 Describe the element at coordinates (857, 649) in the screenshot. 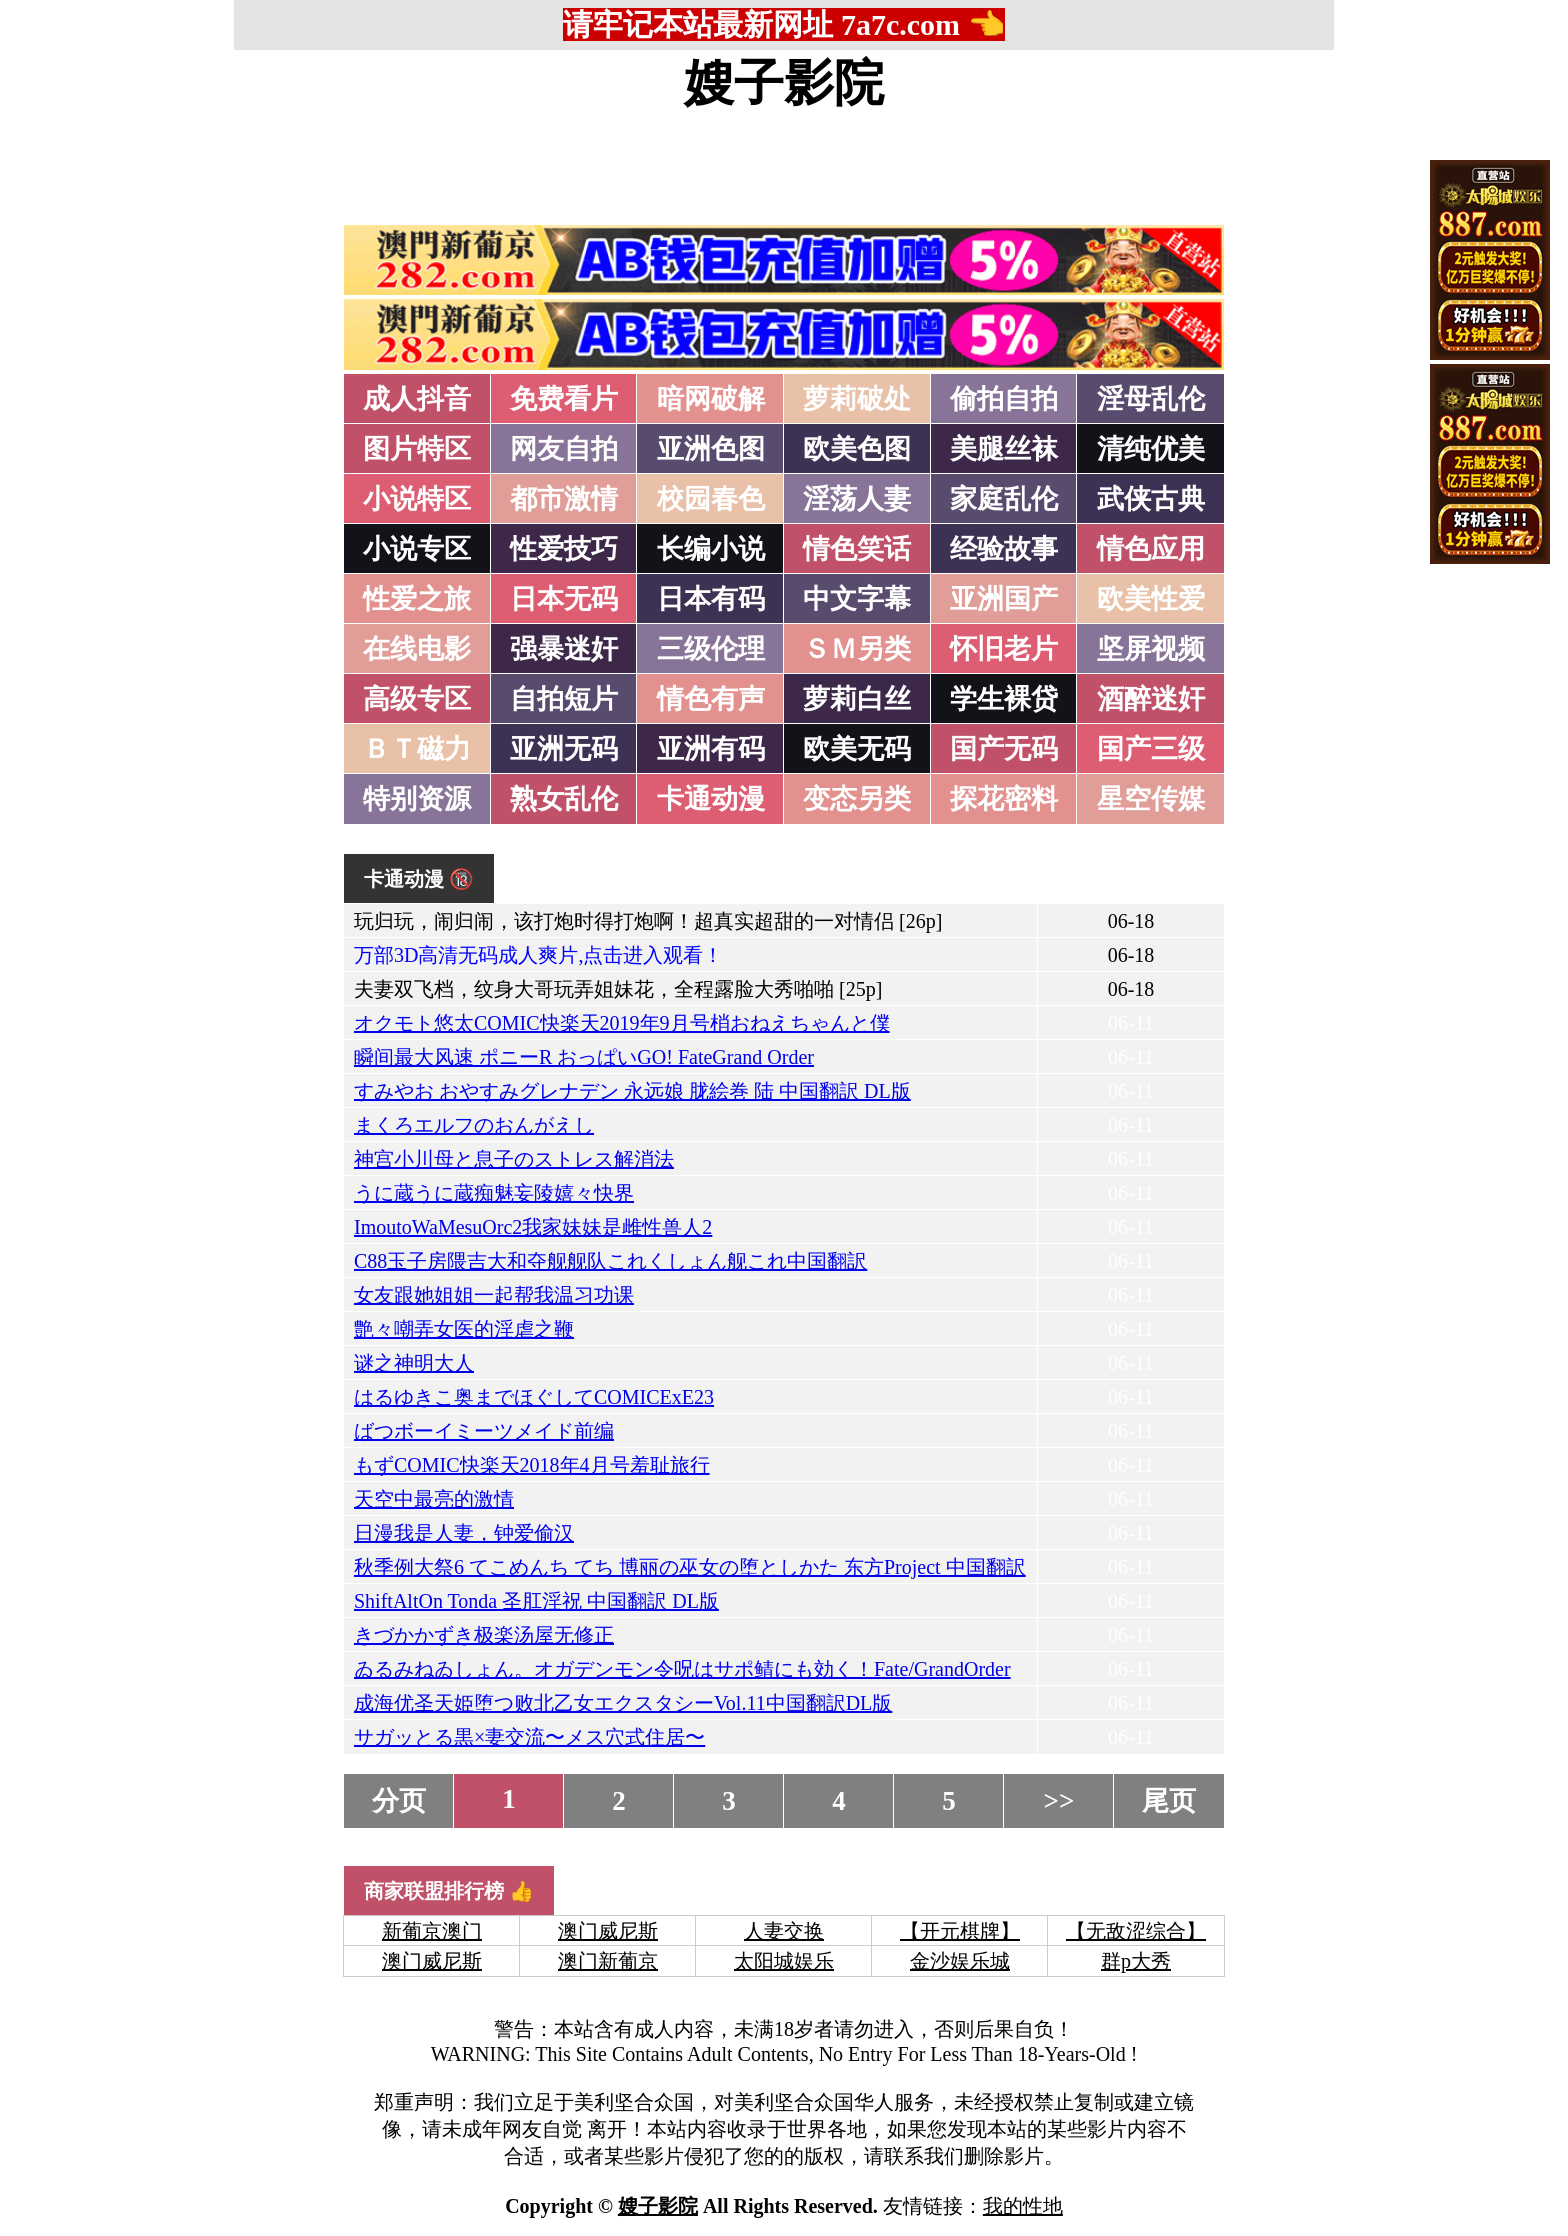

I see `ＳＭ另类` at that location.